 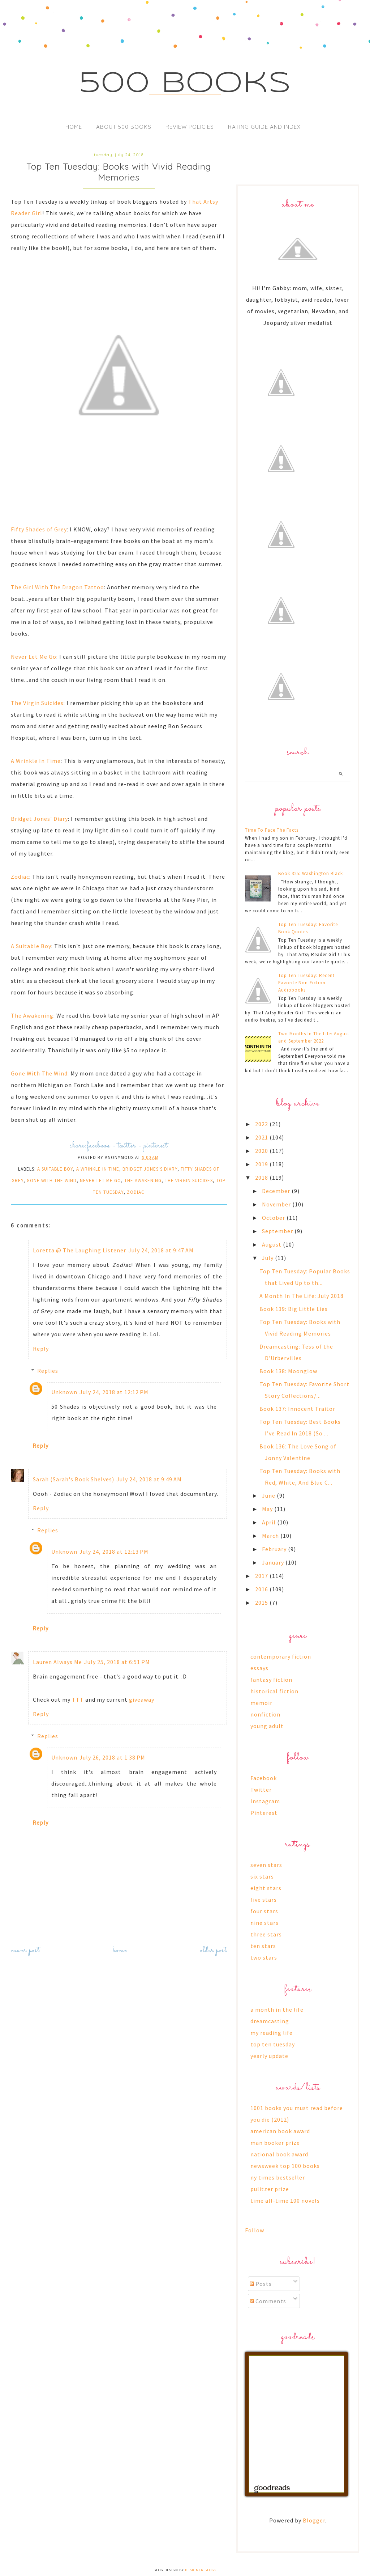 What do you see at coordinates (277, 1204) in the screenshot?
I see `November` at bounding box center [277, 1204].